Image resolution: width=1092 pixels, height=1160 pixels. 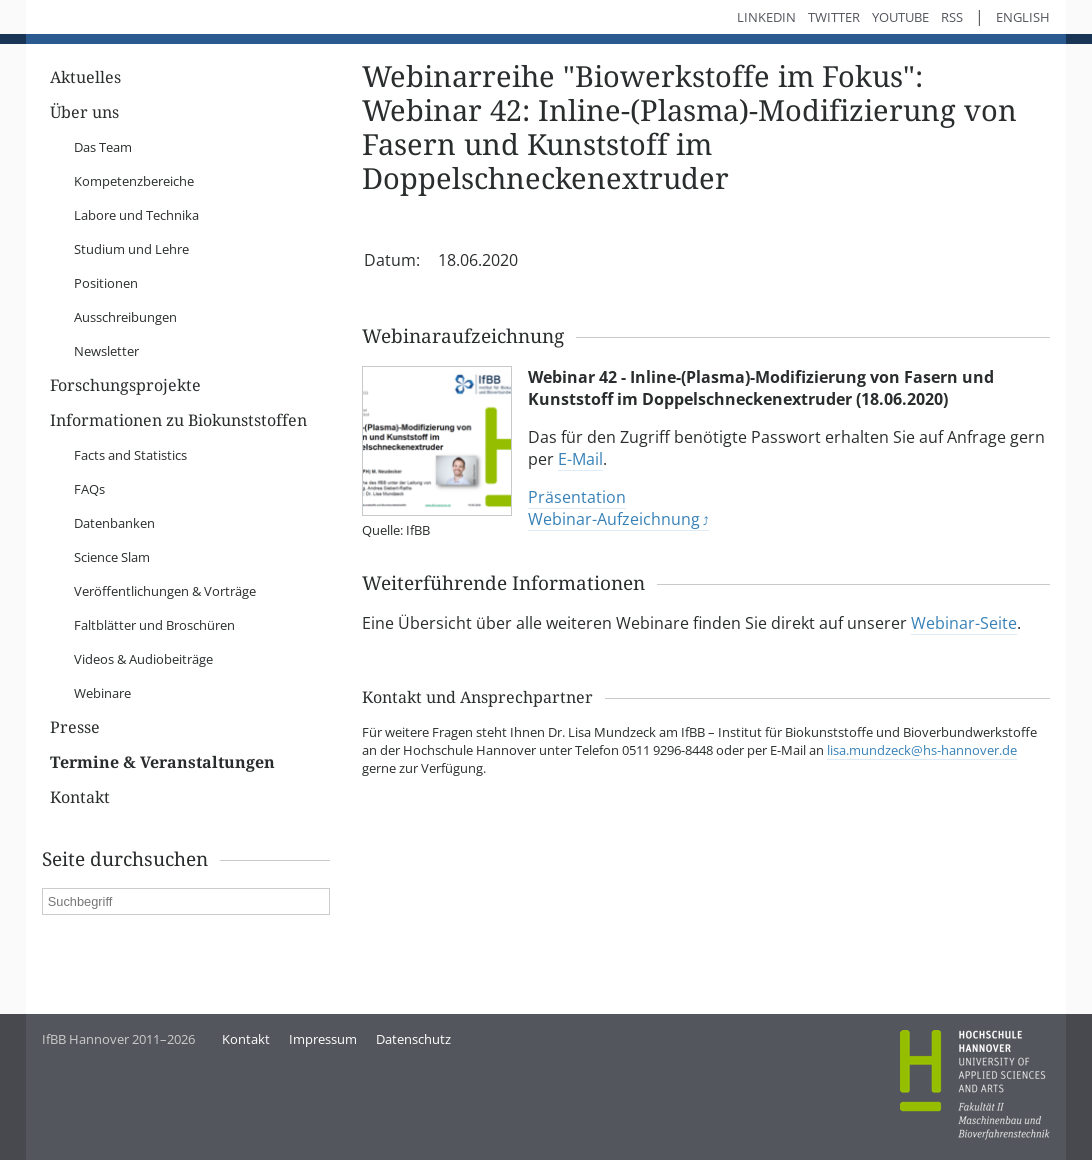 What do you see at coordinates (112, 557) in the screenshot?
I see `Science Slam` at bounding box center [112, 557].